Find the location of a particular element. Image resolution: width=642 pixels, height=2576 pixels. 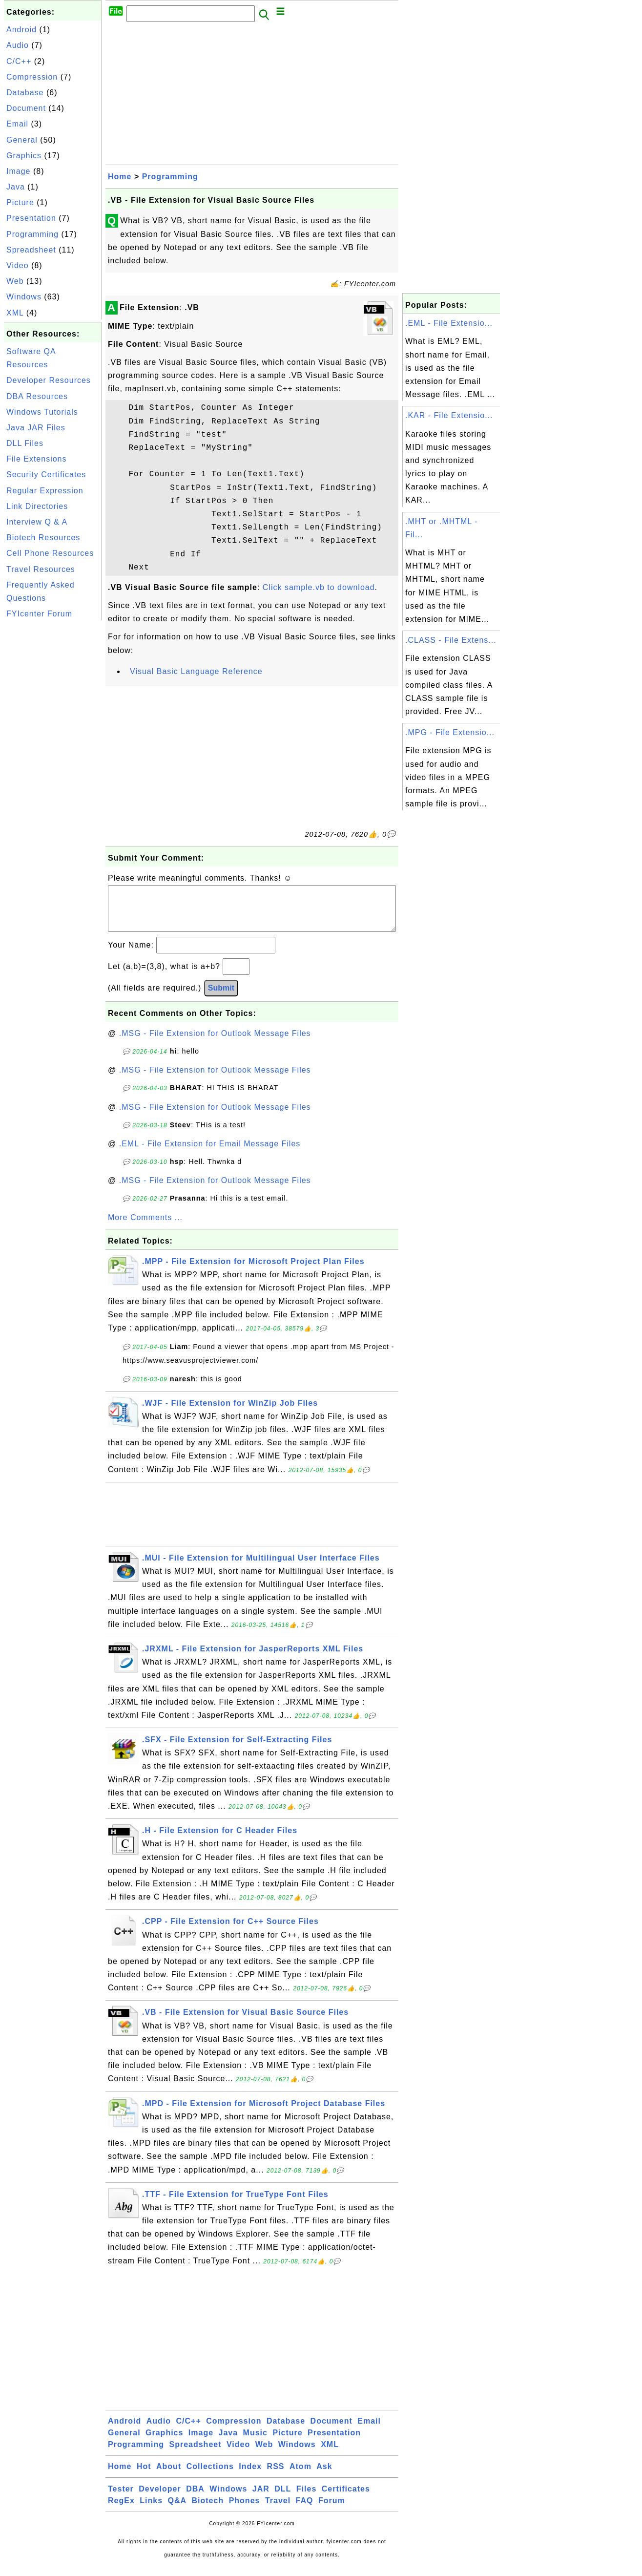

Ask is located at coordinates (324, 2476).